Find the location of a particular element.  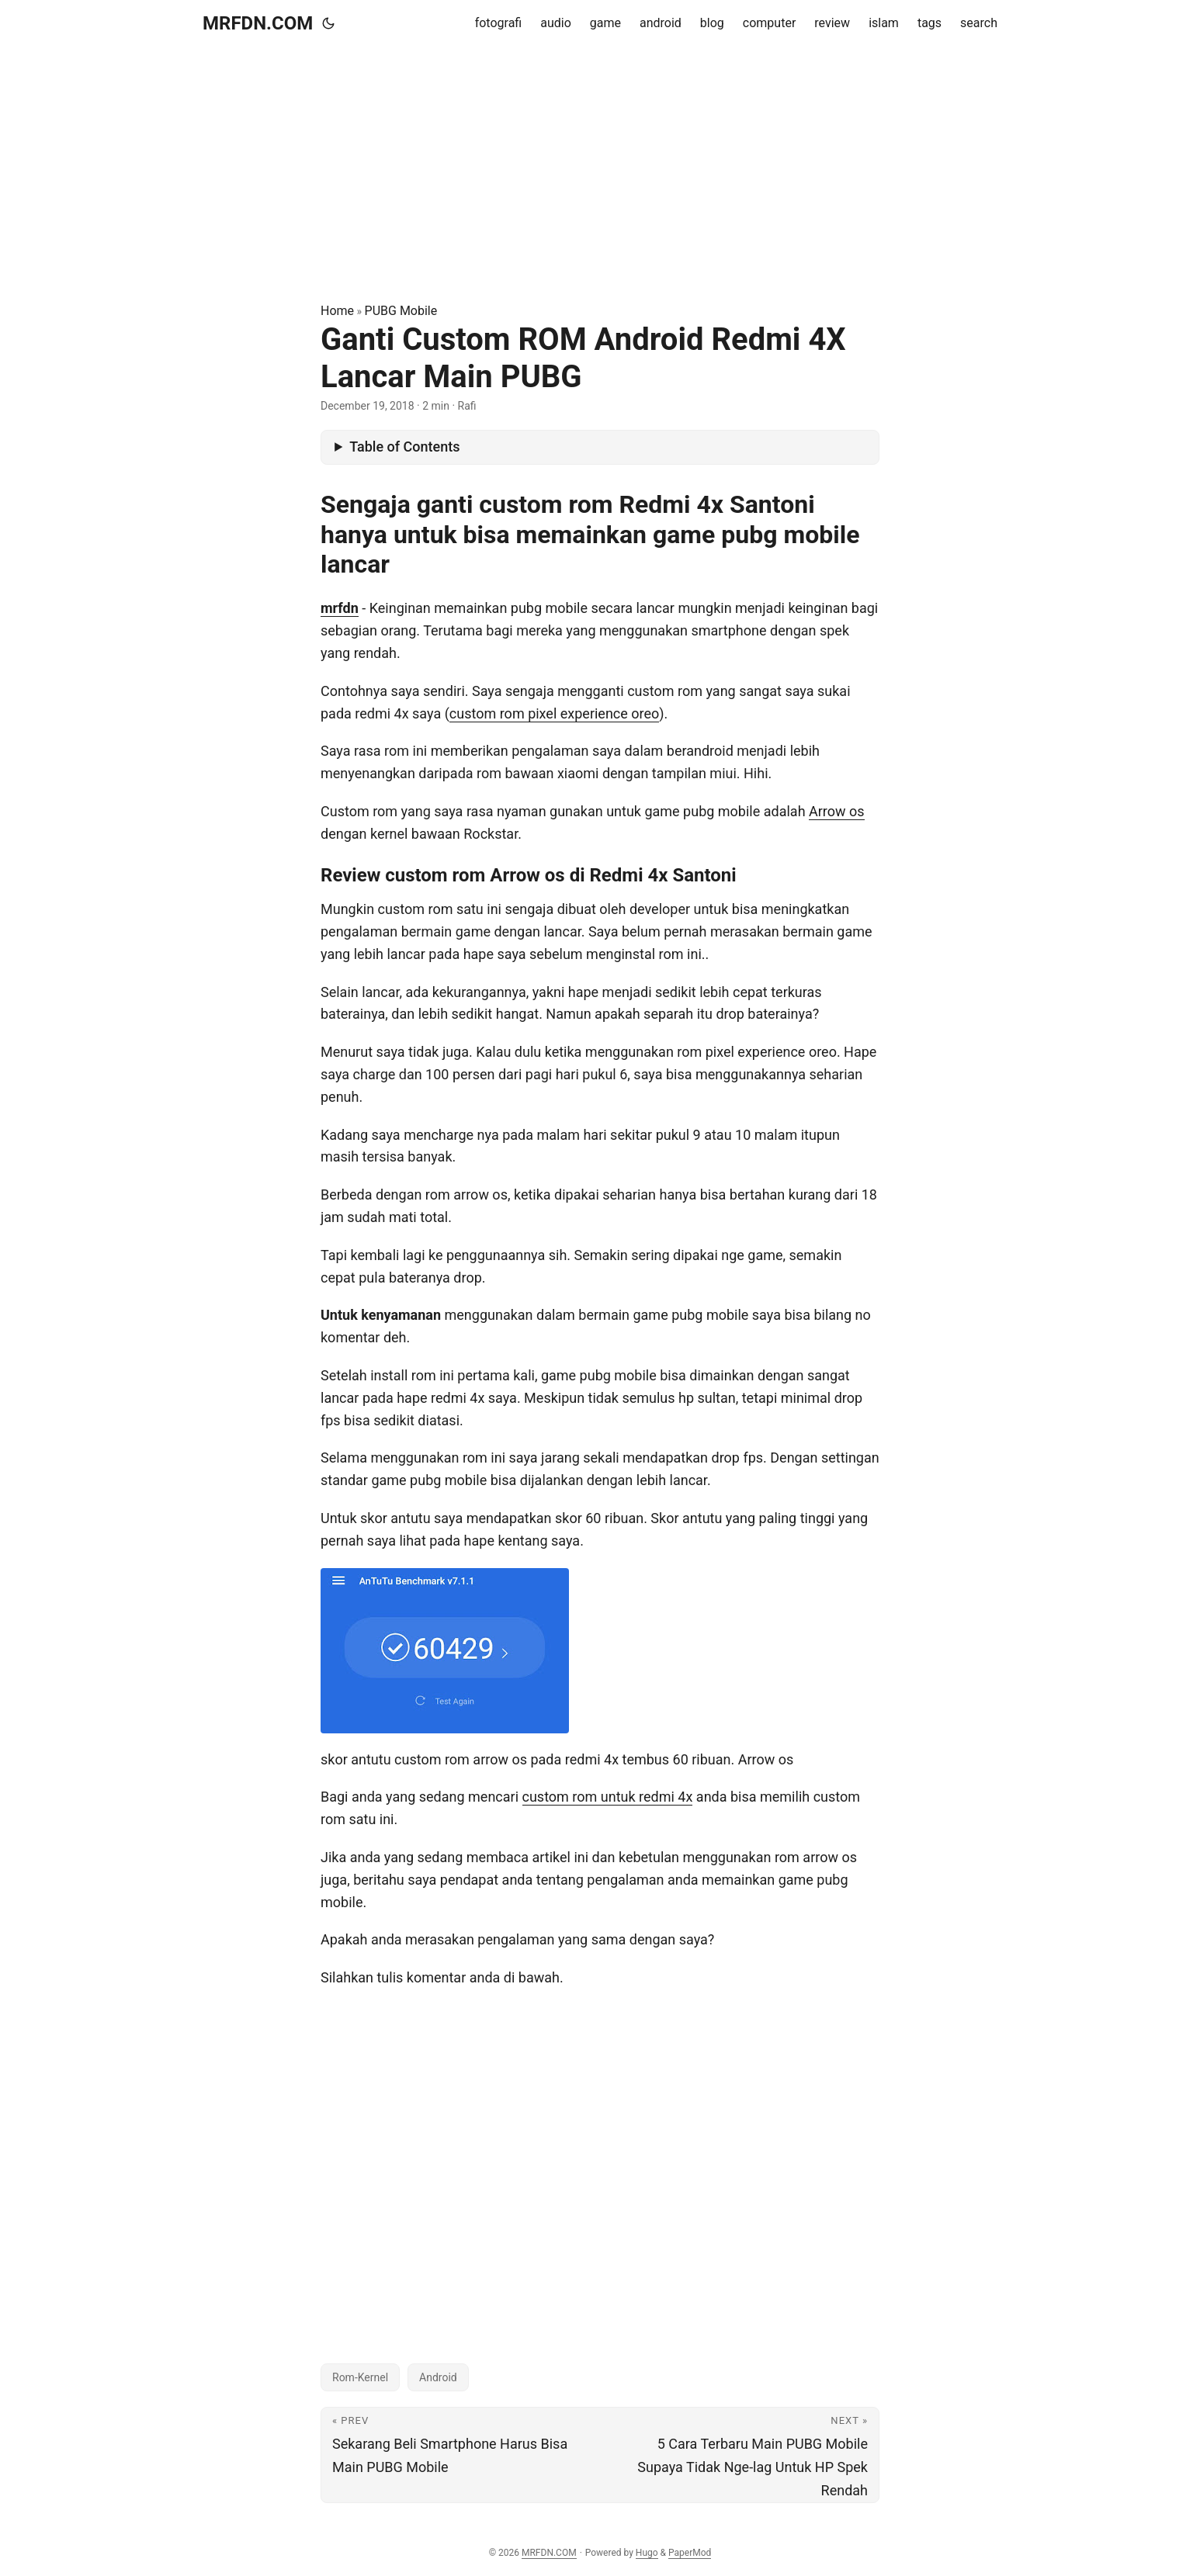

MRFDN.COM is located at coordinates (258, 23).